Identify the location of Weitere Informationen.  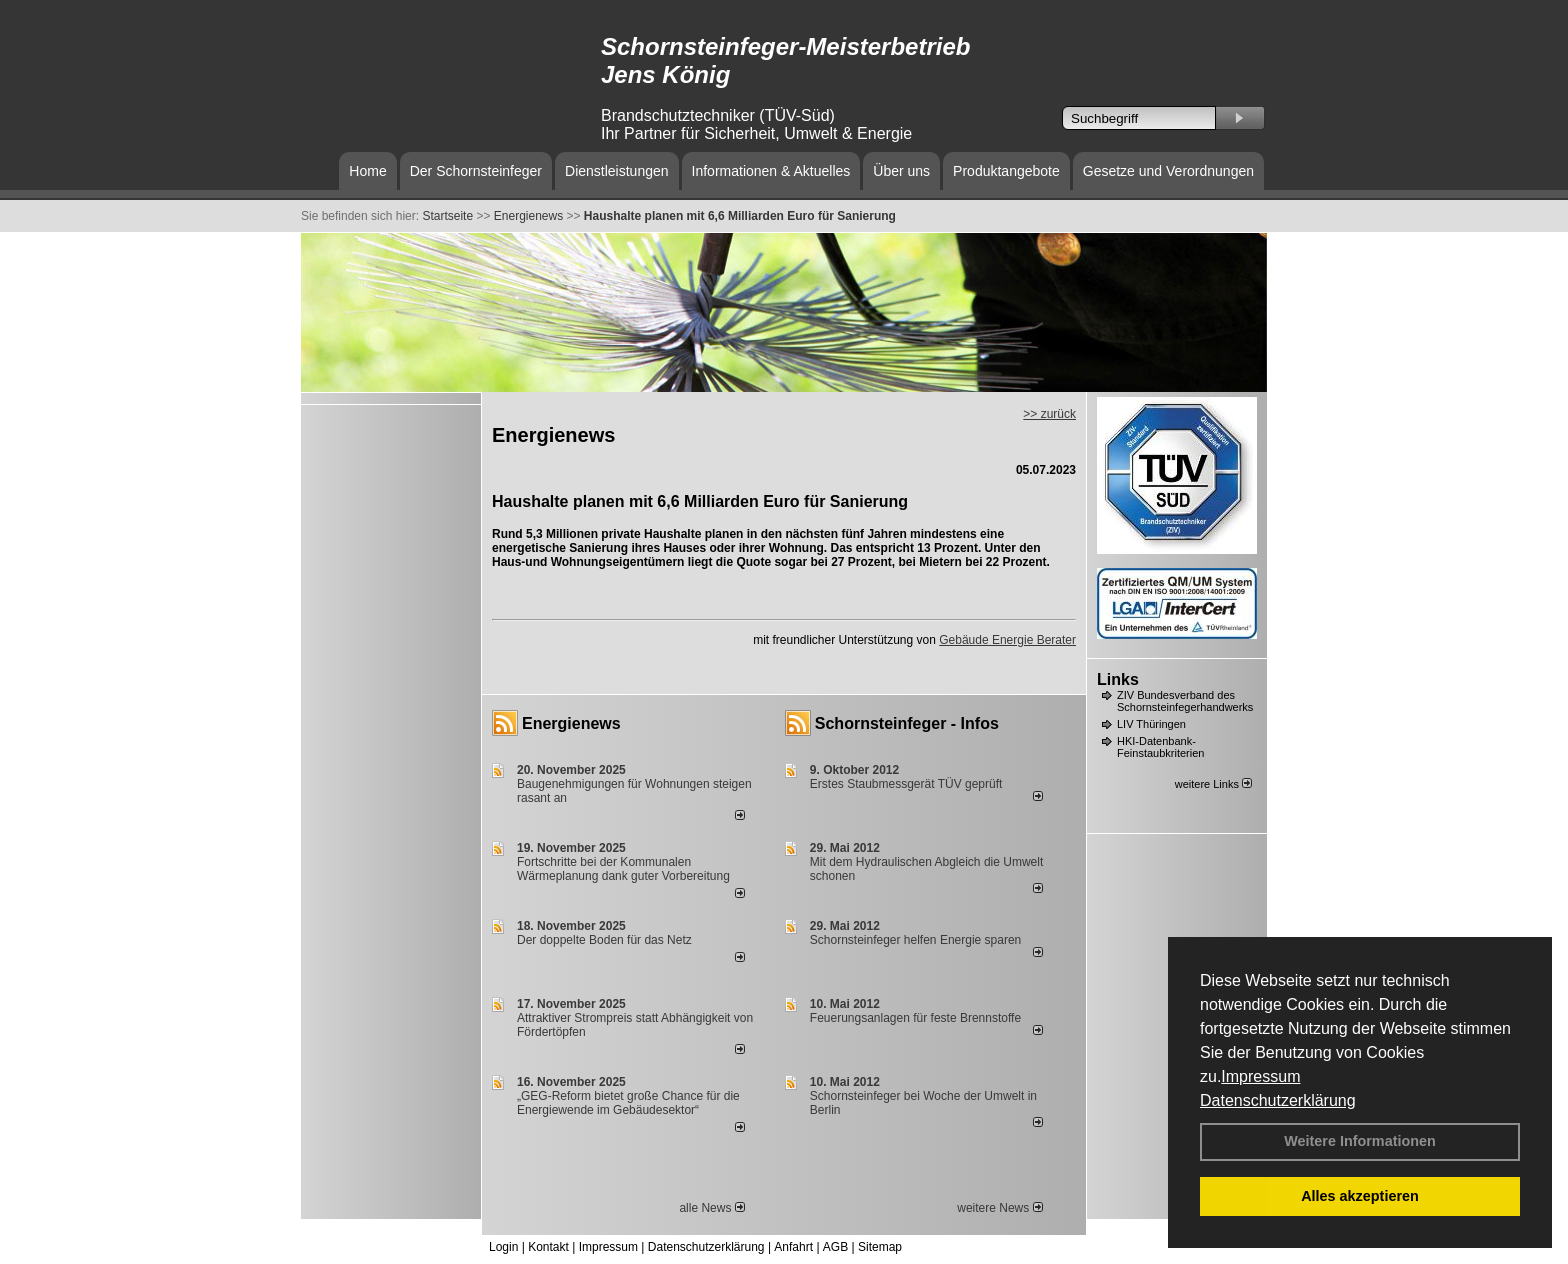
(1360, 1141).